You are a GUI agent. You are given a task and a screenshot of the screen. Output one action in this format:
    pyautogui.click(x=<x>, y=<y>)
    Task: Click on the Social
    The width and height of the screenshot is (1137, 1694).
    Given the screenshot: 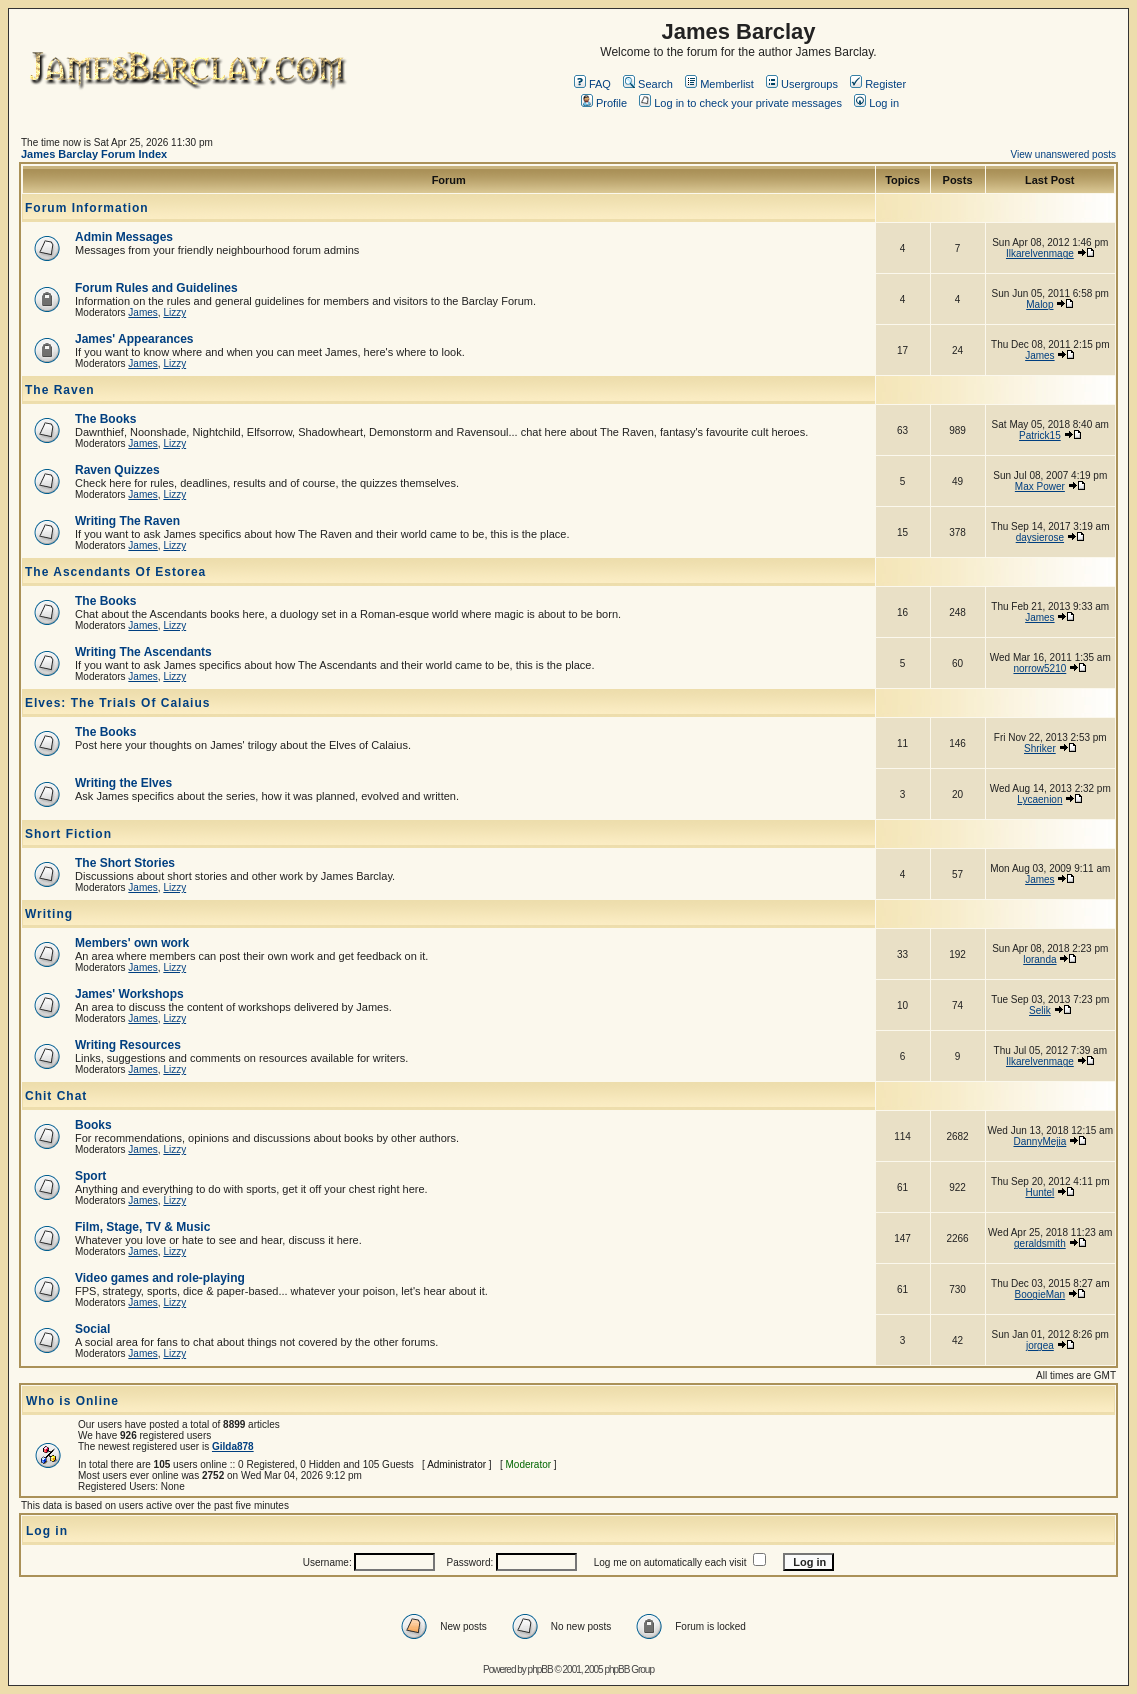 What is the action you would take?
    pyautogui.click(x=92, y=1329)
    